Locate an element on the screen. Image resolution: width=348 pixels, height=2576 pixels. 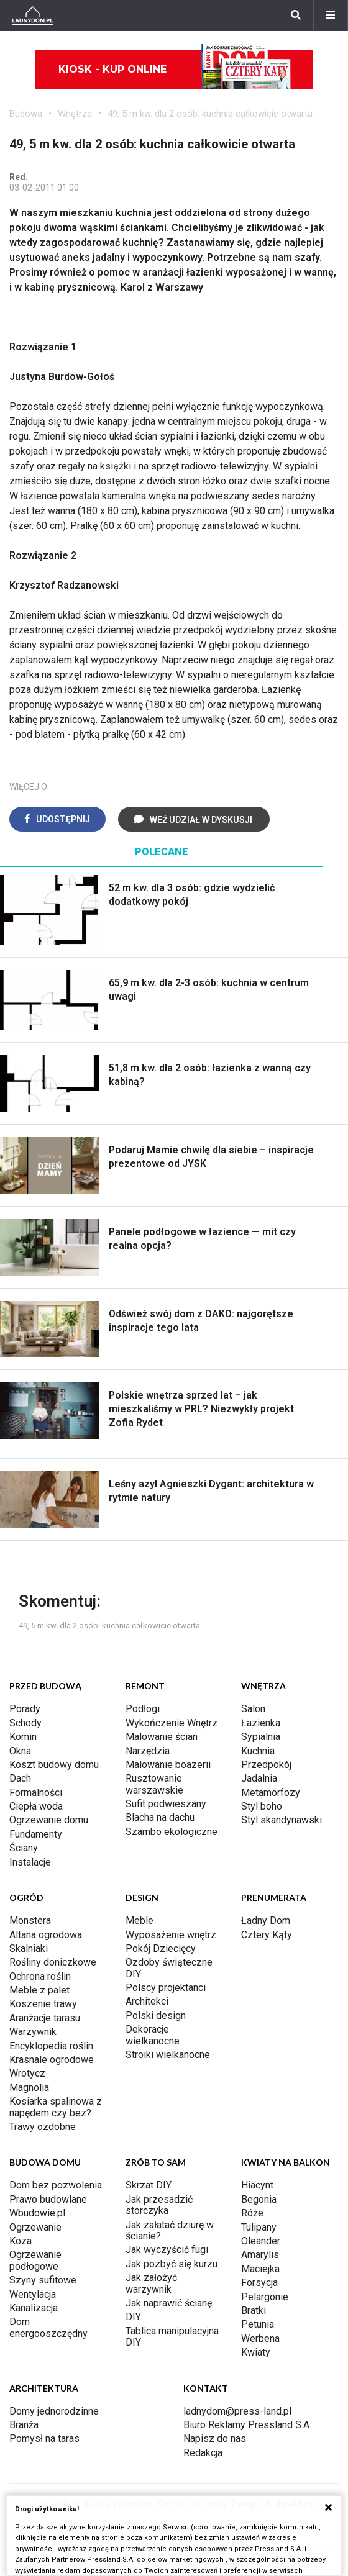
Kosiarka spalinowa z napędem czy bez? is located at coordinates (55, 2106).